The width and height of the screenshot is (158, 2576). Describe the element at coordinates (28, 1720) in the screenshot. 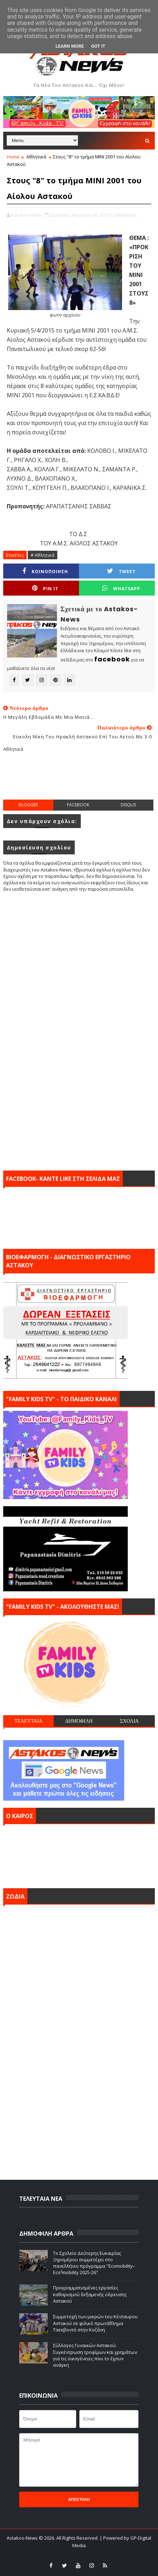

I see `ΤΕΛΕΥΤΑΙΑ` at that location.